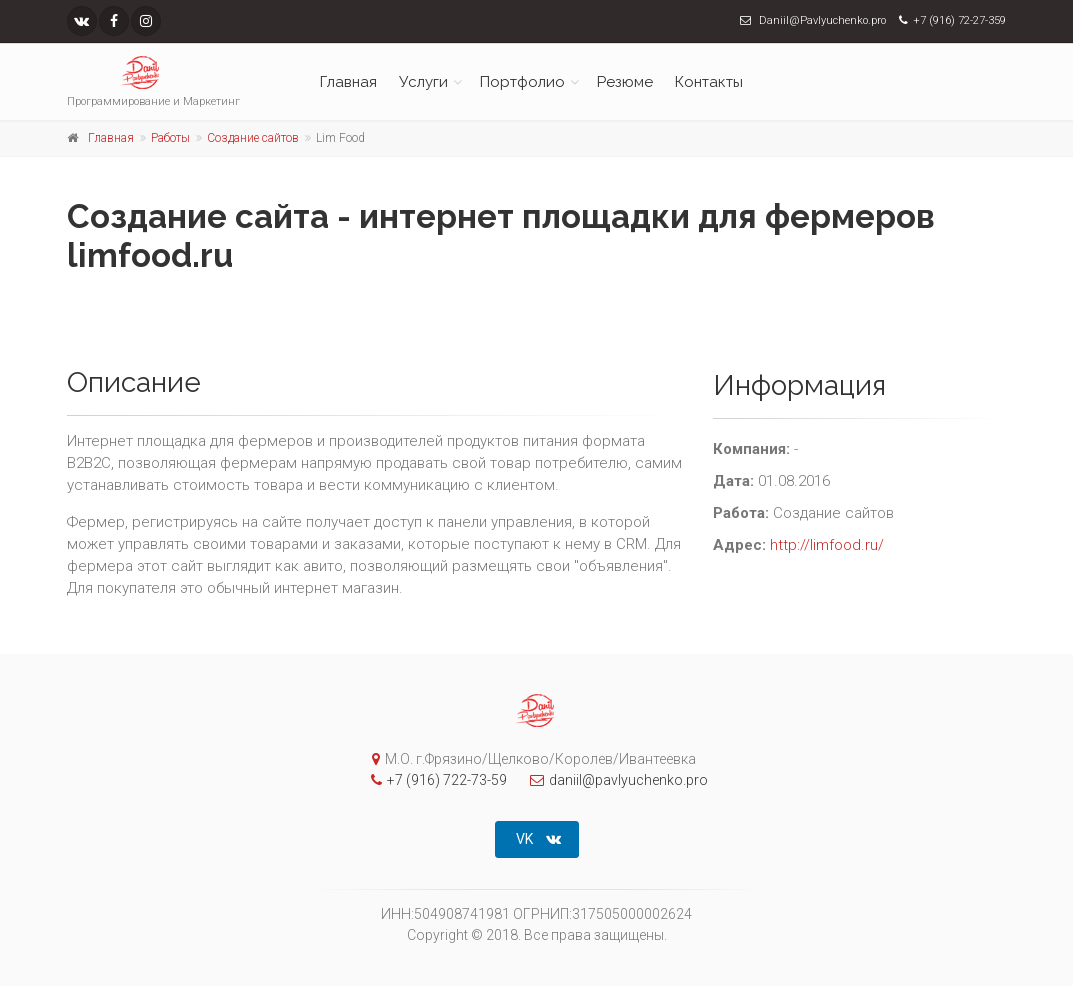 Image resolution: width=1073 pixels, height=986 pixels. What do you see at coordinates (709, 82) in the screenshot?
I see `Контакты` at bounding box center [709, 82].